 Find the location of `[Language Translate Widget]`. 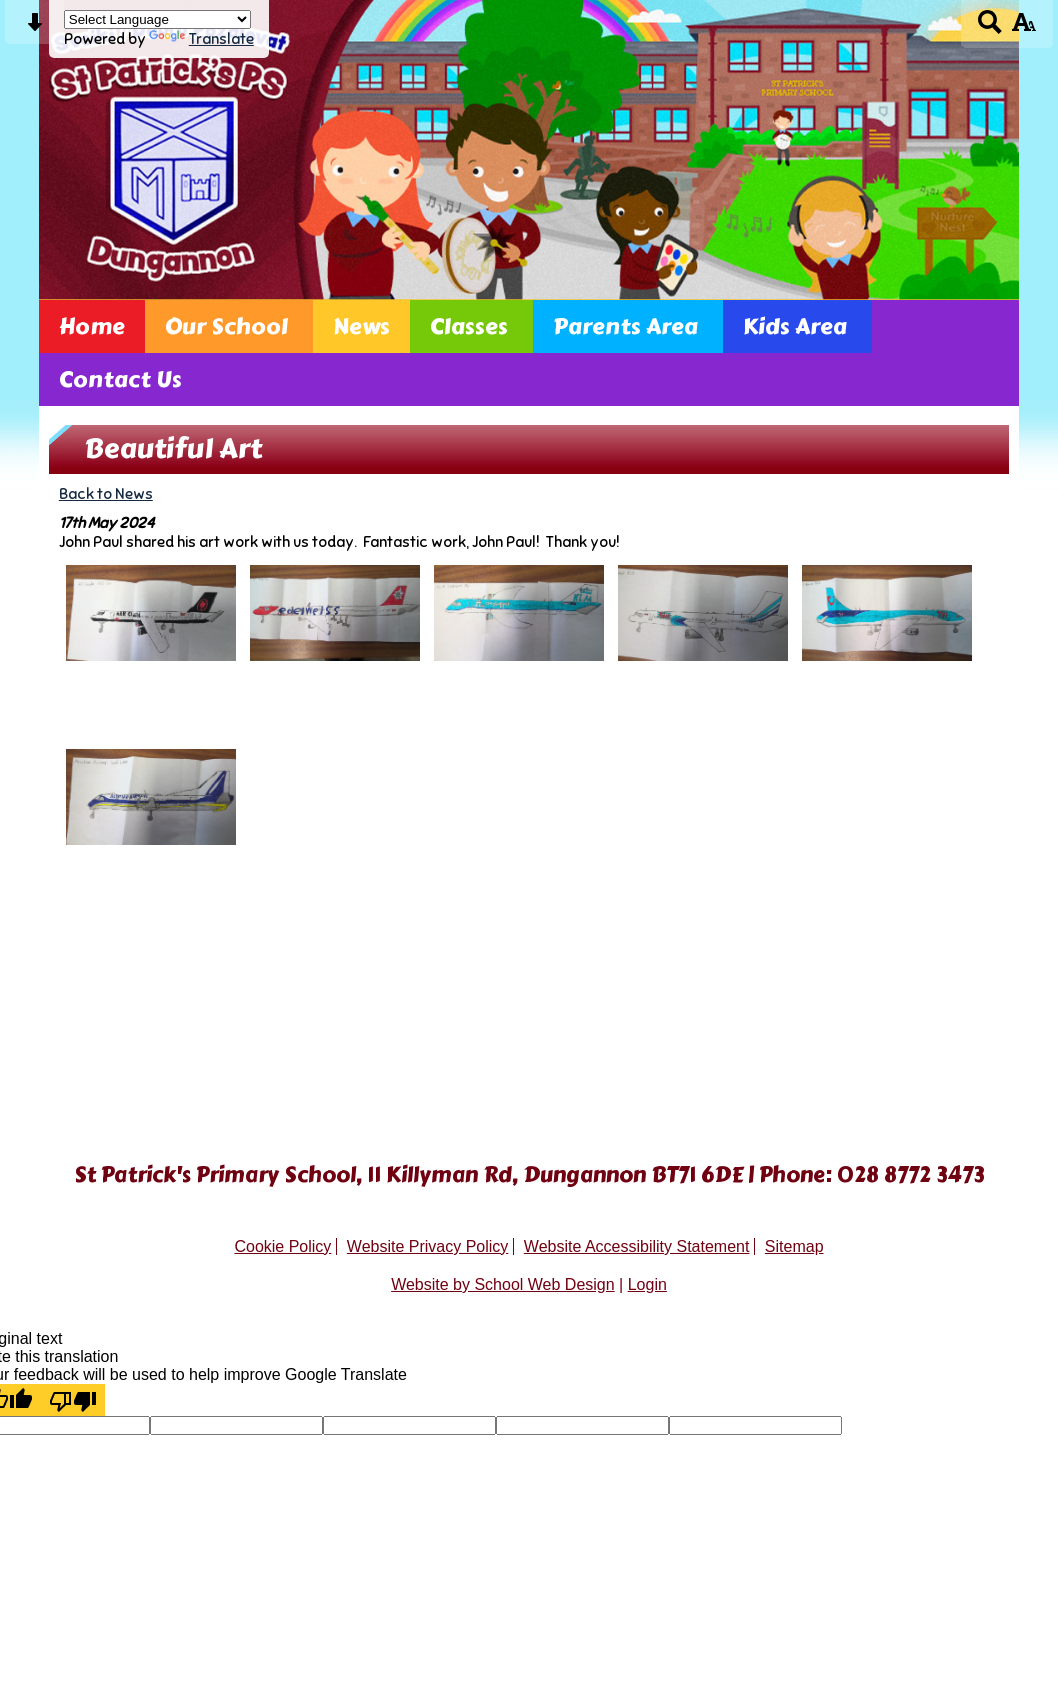

[Language Translate Widget] is located at coordinates (157, 19).